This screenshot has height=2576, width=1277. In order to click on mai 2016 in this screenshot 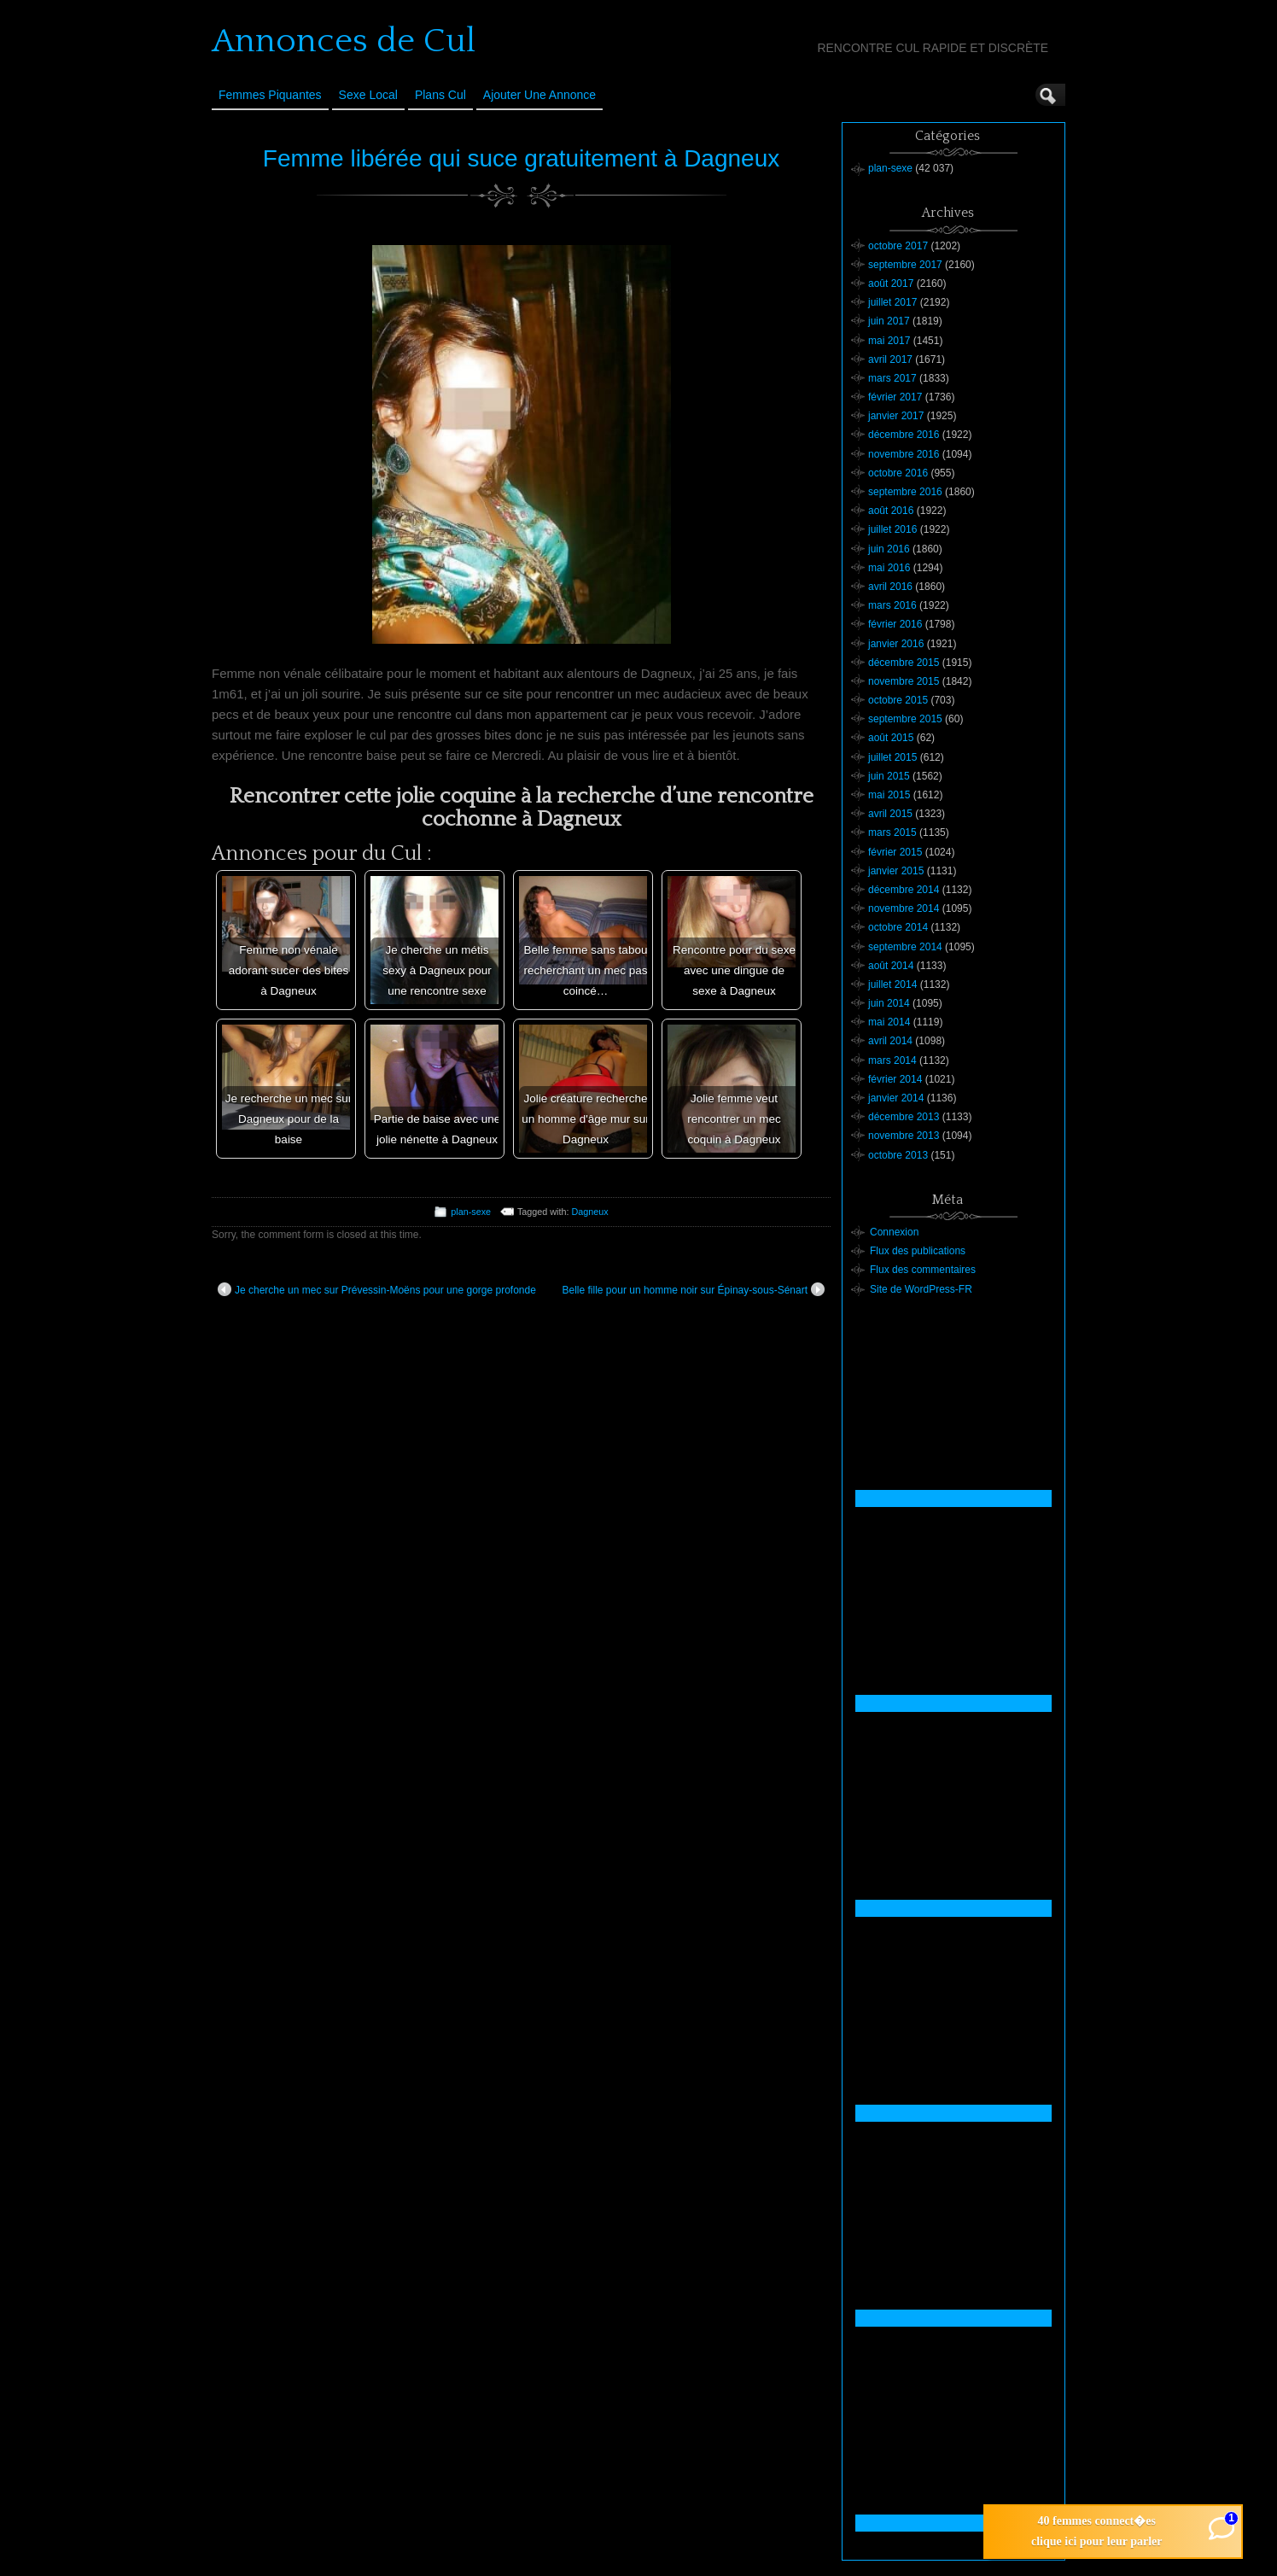, I will do `click(889, 568)`.